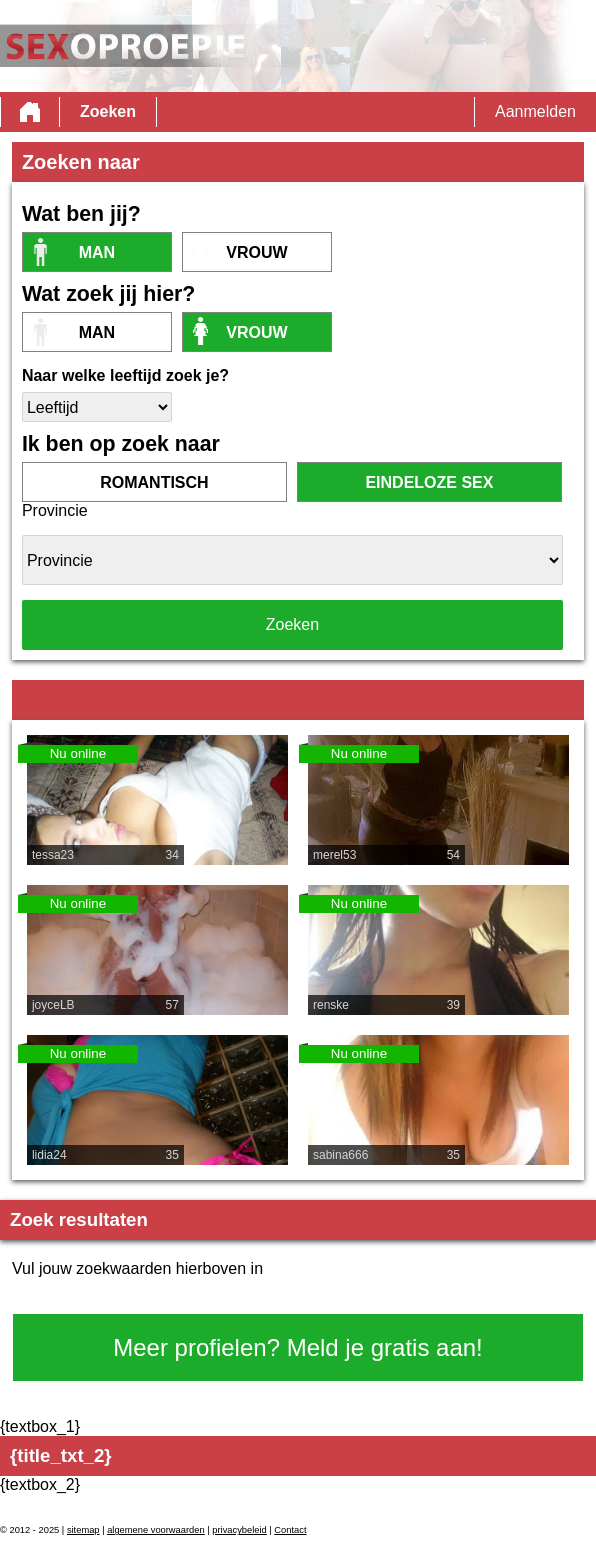 The width and height of the screenshot is (596, 1545). I want to click on Naar welke leeftijd zoek je?, so click(125, 375).